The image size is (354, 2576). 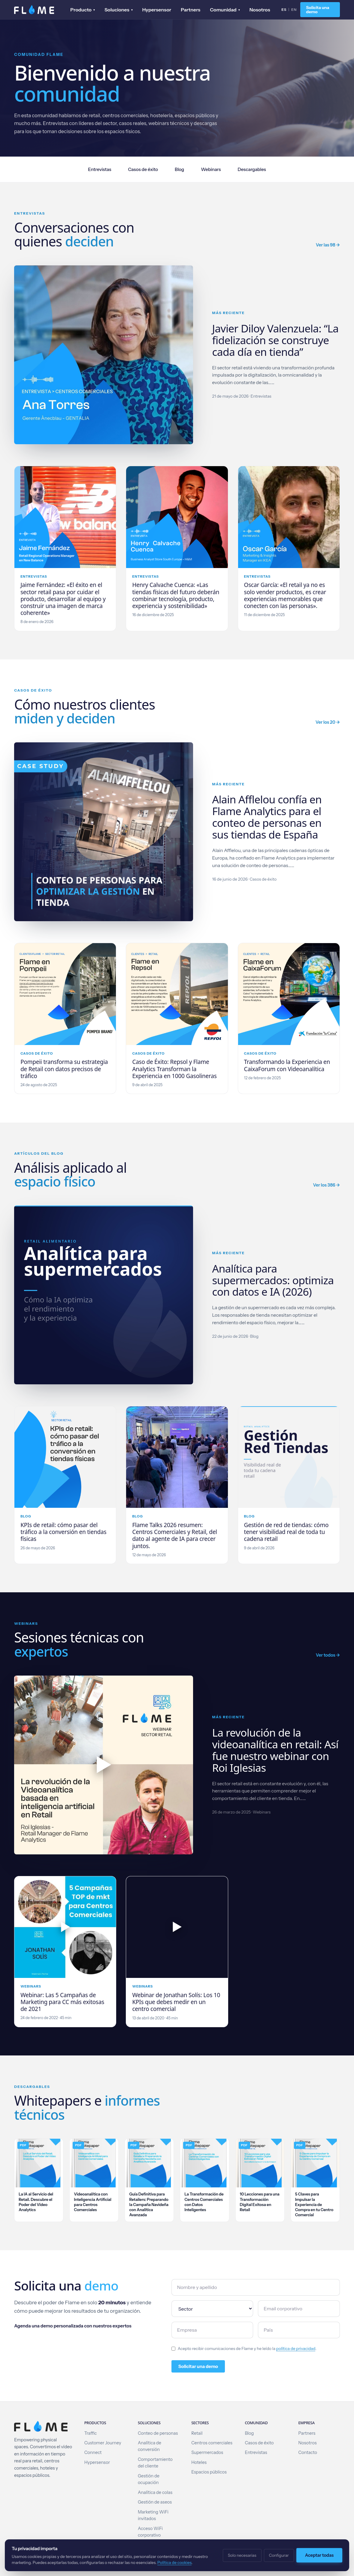 I want to click on Hoteles, so click(x=199, y=2462).